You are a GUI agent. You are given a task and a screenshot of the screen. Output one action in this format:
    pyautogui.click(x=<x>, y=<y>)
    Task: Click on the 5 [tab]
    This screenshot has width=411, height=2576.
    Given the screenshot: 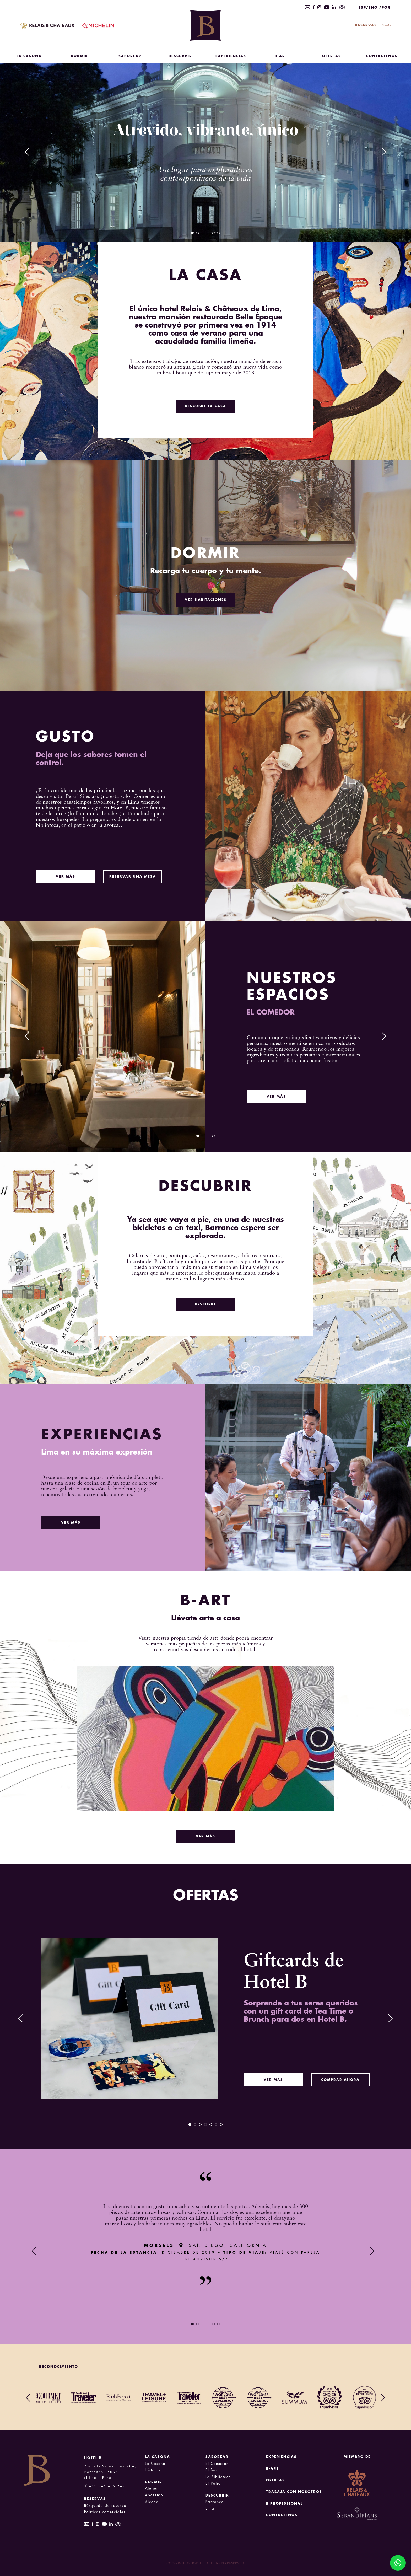 What is the action you would take?
    pyautogui.click(x=213, y=233)
    